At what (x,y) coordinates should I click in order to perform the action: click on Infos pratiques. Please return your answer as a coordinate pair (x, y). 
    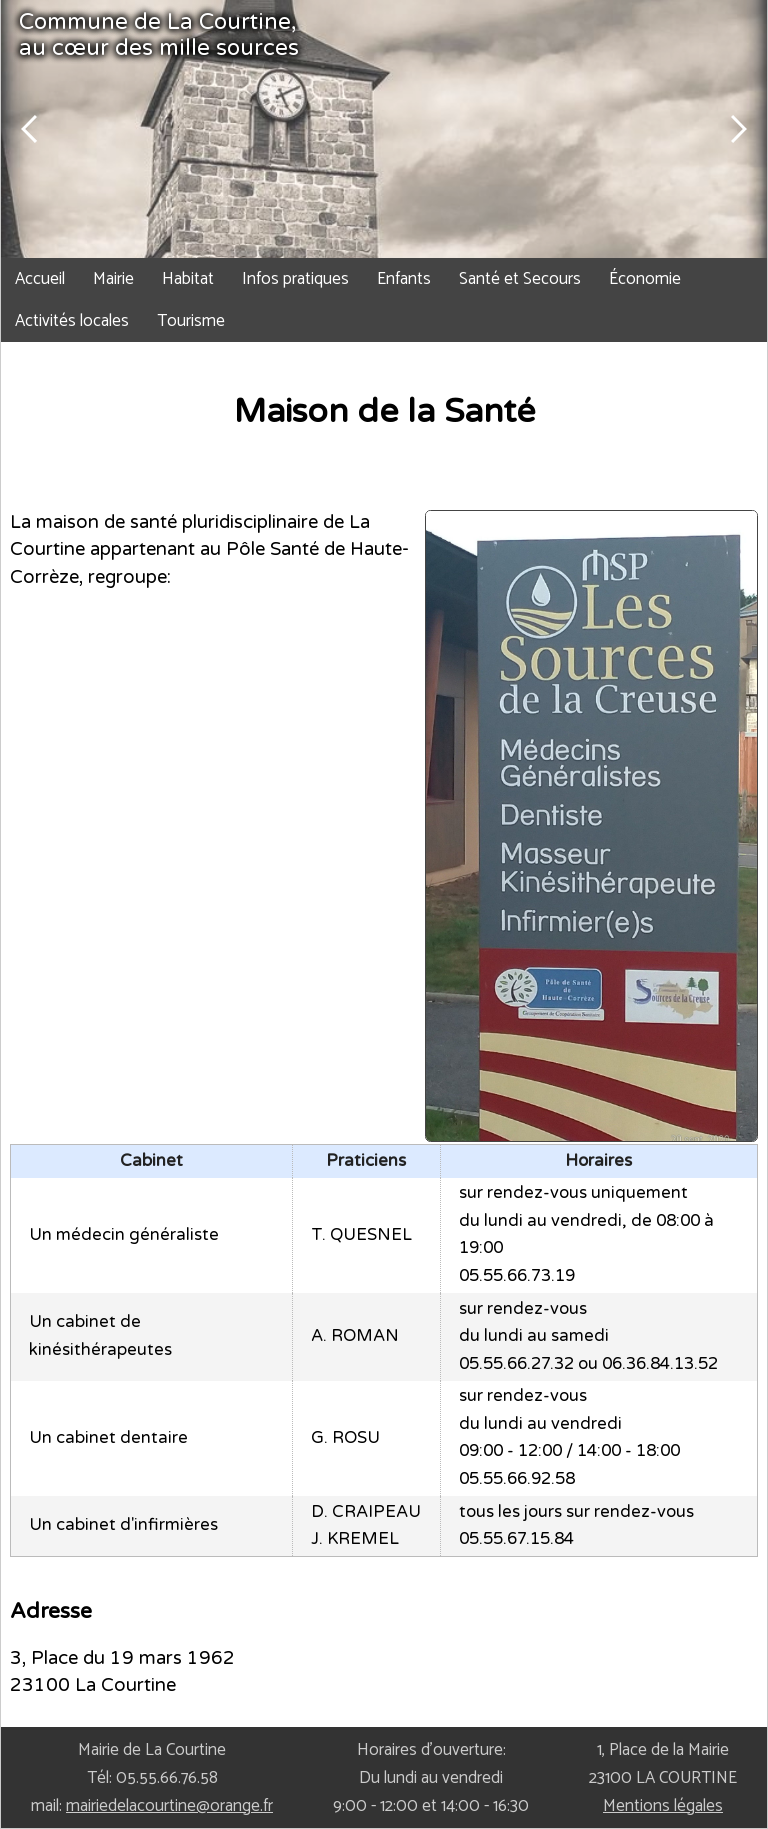
    Looking at the image, I should click on (295, 279).